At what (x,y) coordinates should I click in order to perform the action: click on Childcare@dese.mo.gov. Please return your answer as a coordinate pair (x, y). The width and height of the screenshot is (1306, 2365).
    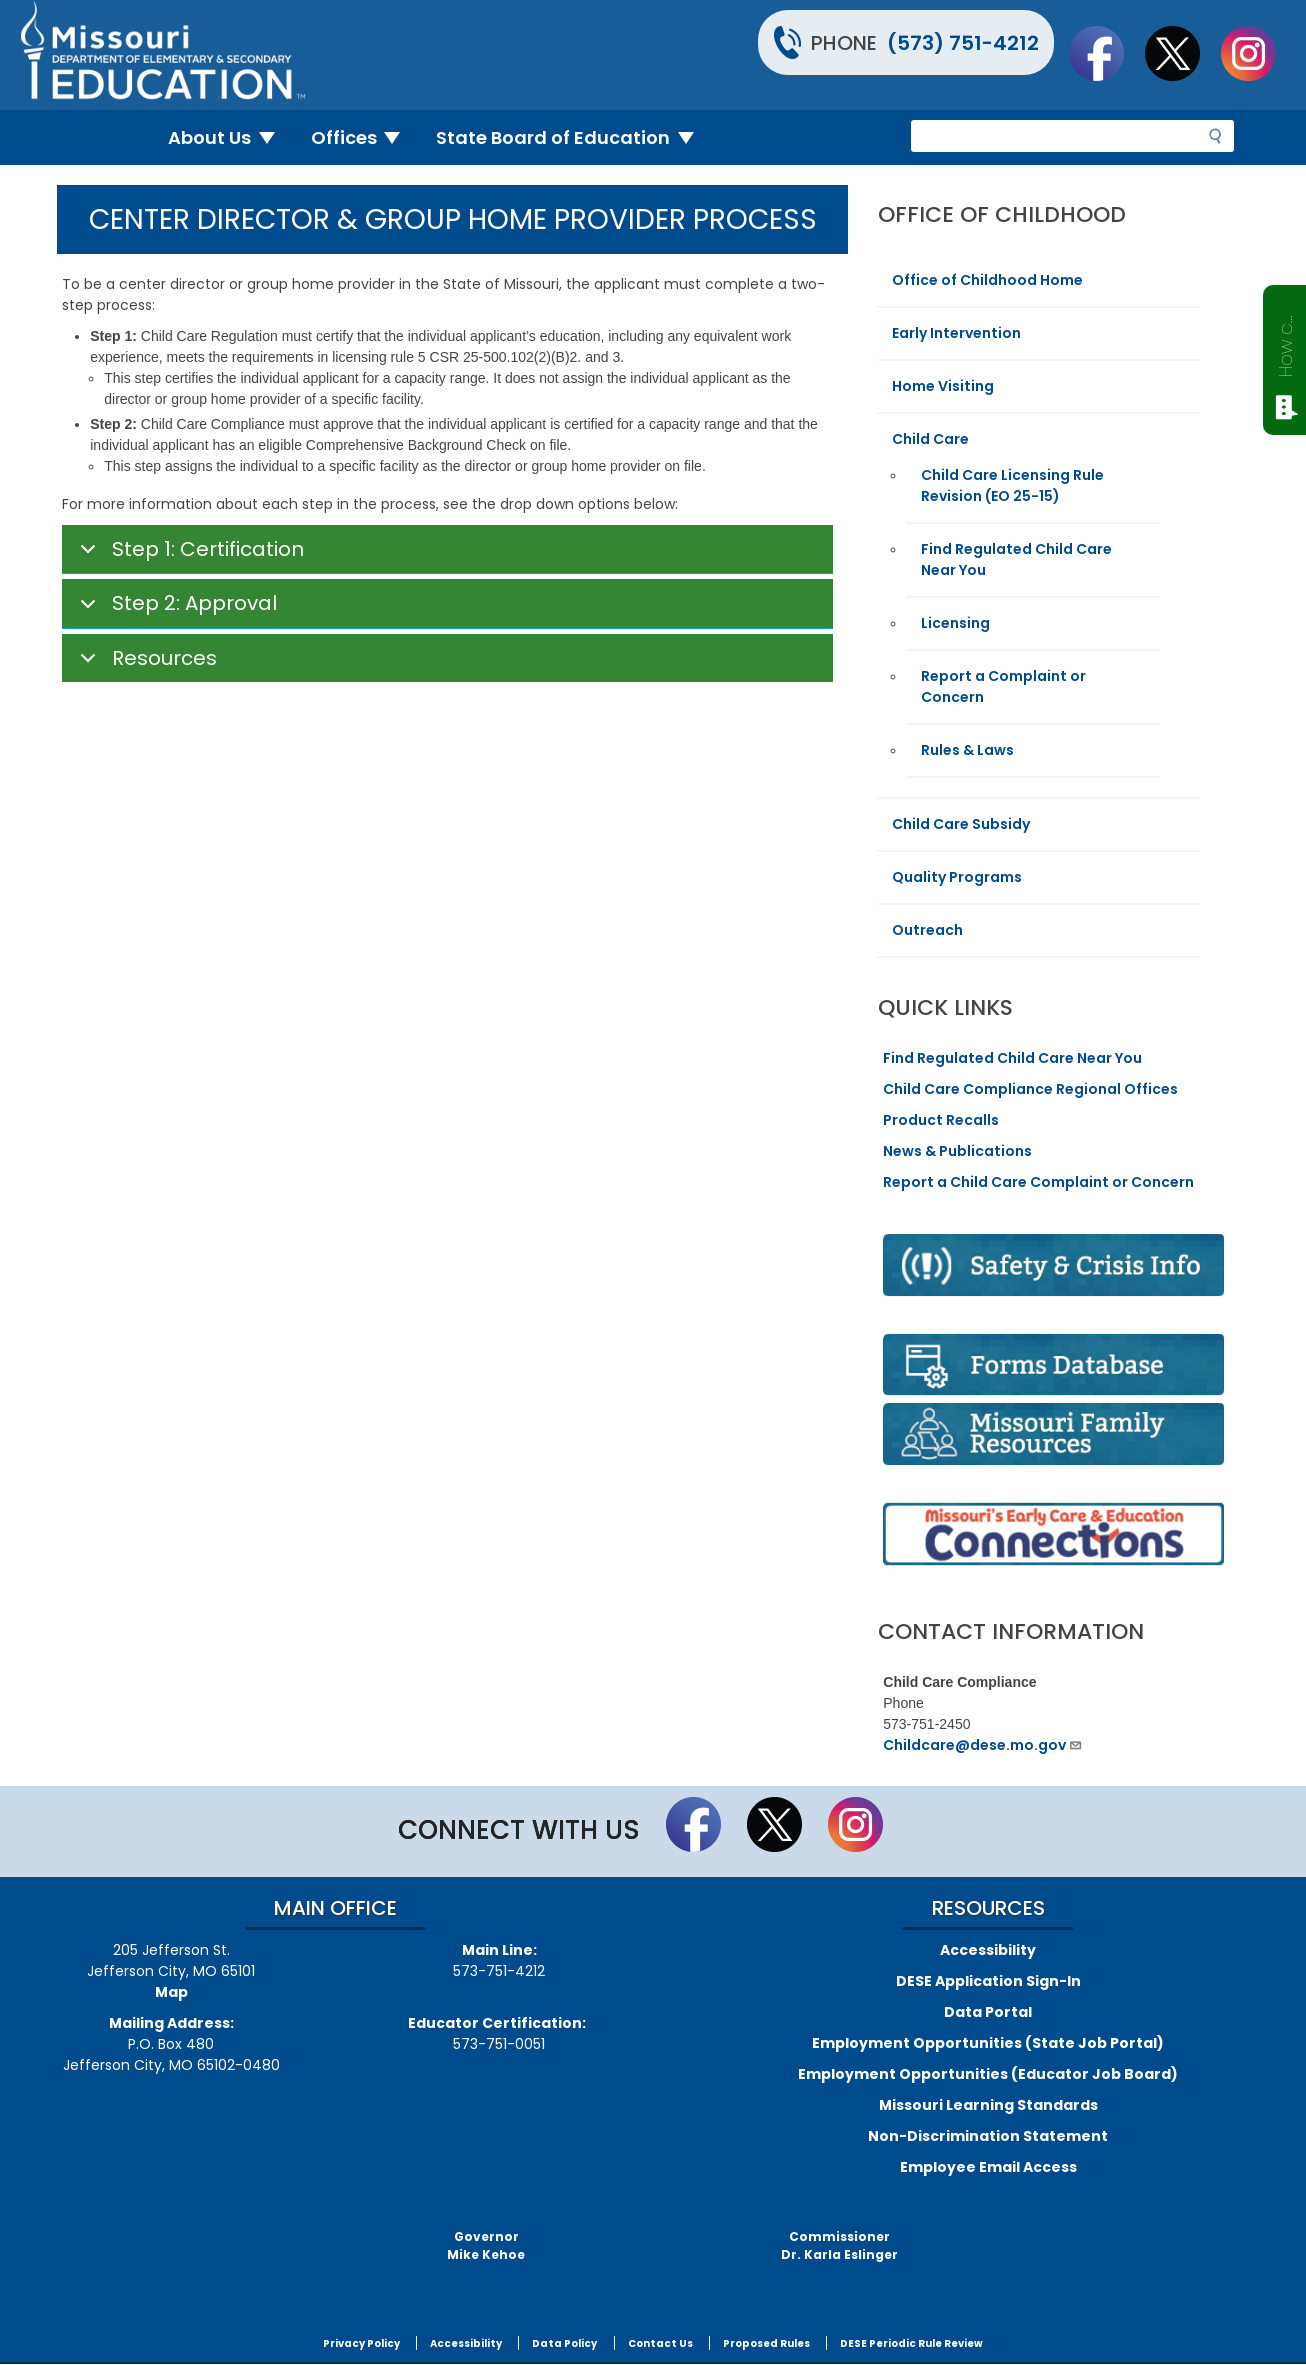
    Looking at the image, I should click on (983, 1745).